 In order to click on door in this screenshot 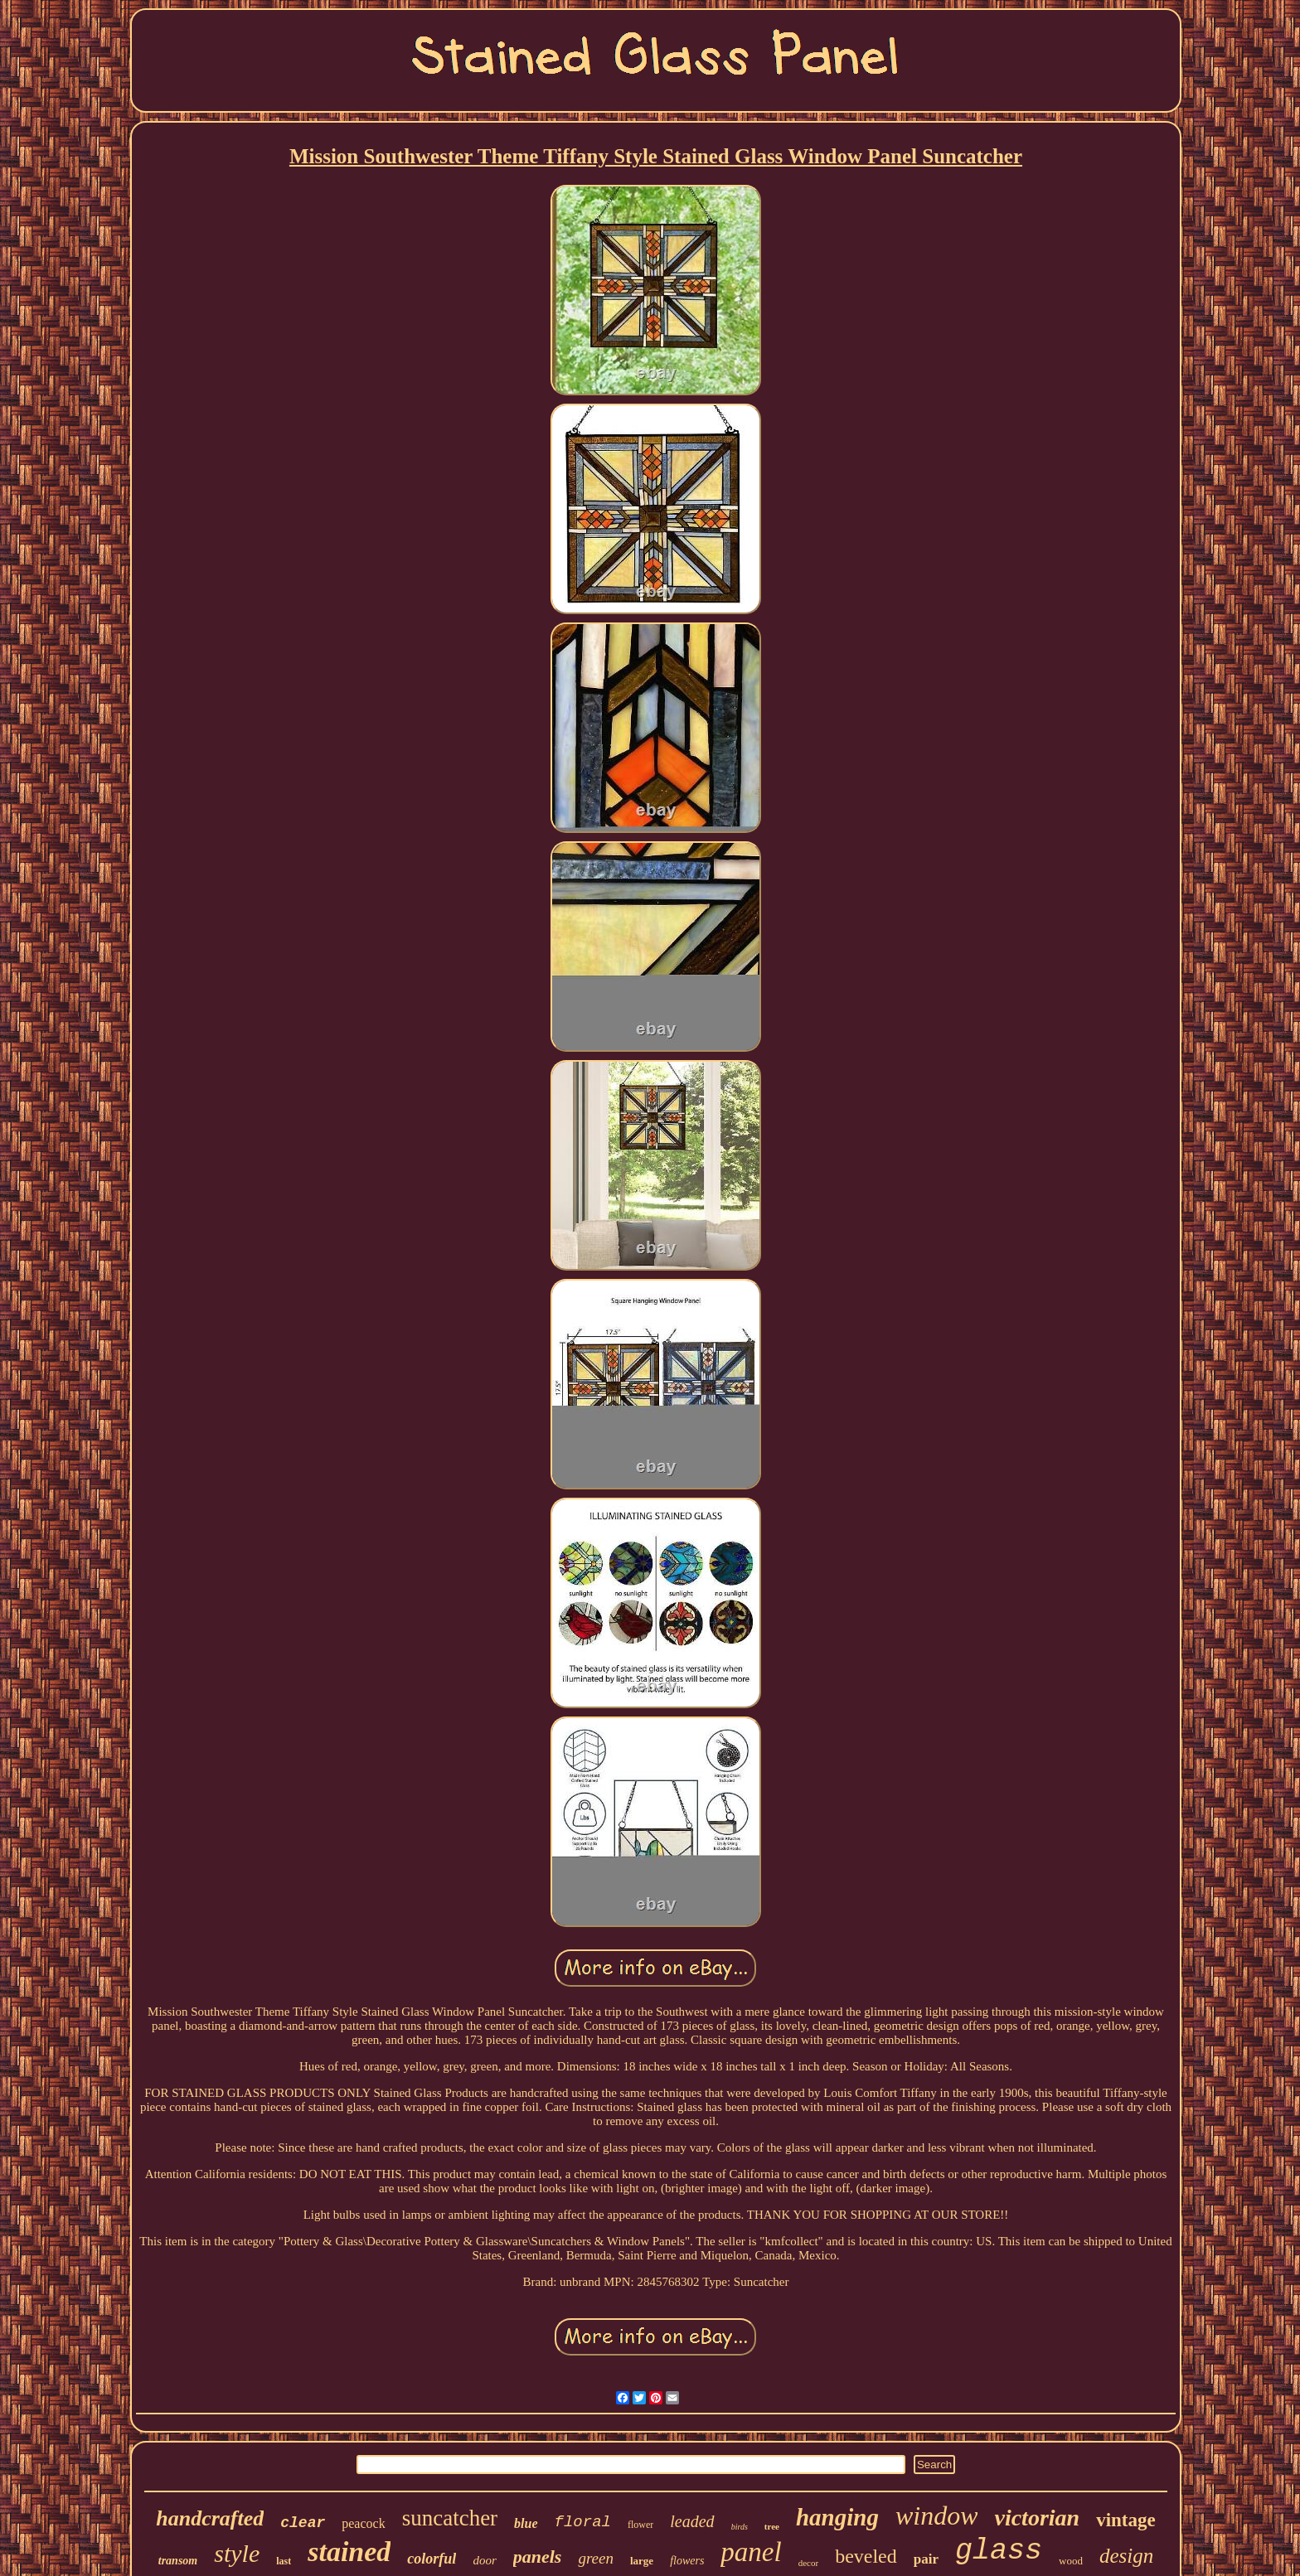, I will do `click(484, 2560)`.